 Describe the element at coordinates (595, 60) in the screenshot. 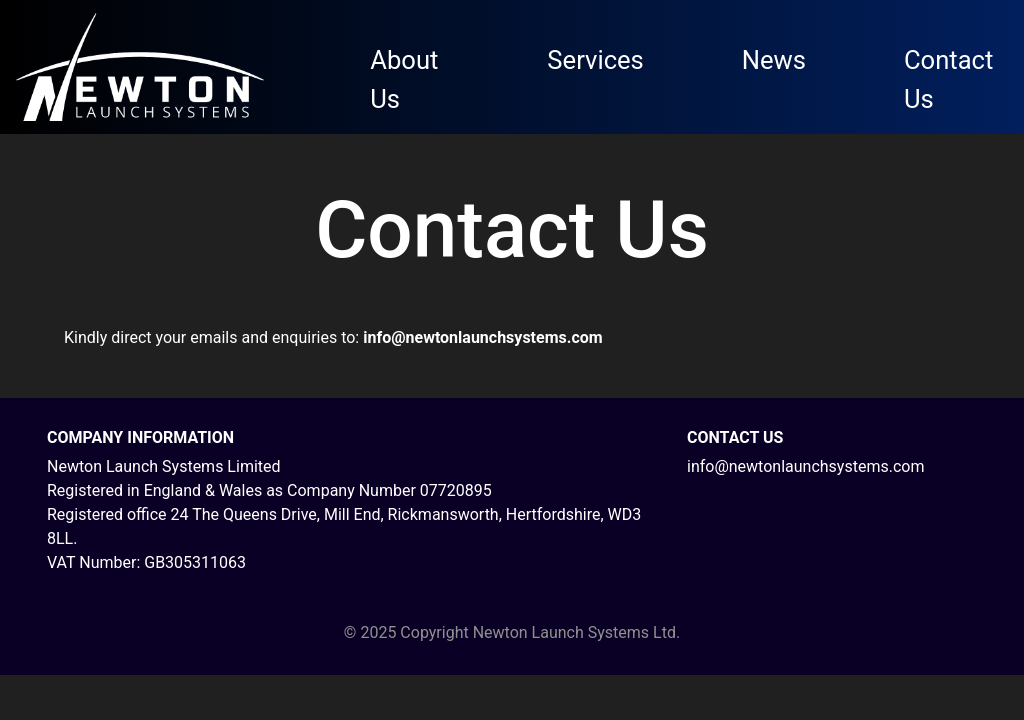

I see `Services` at that location.